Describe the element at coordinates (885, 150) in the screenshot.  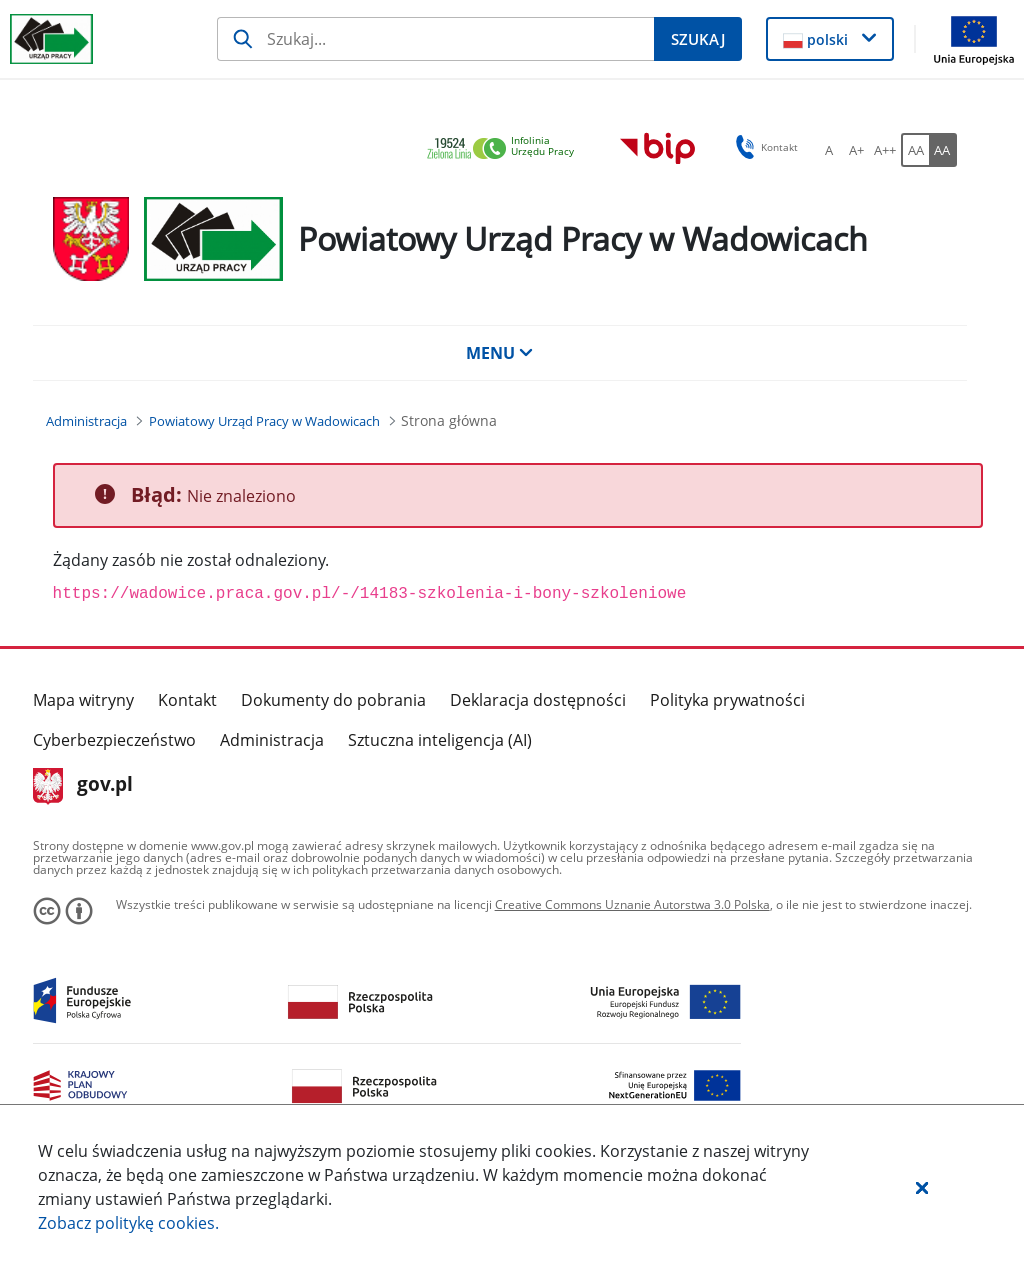
I see `[A++ Ustaw duży rozmiar czcionki. Przycisk.]` at that location.